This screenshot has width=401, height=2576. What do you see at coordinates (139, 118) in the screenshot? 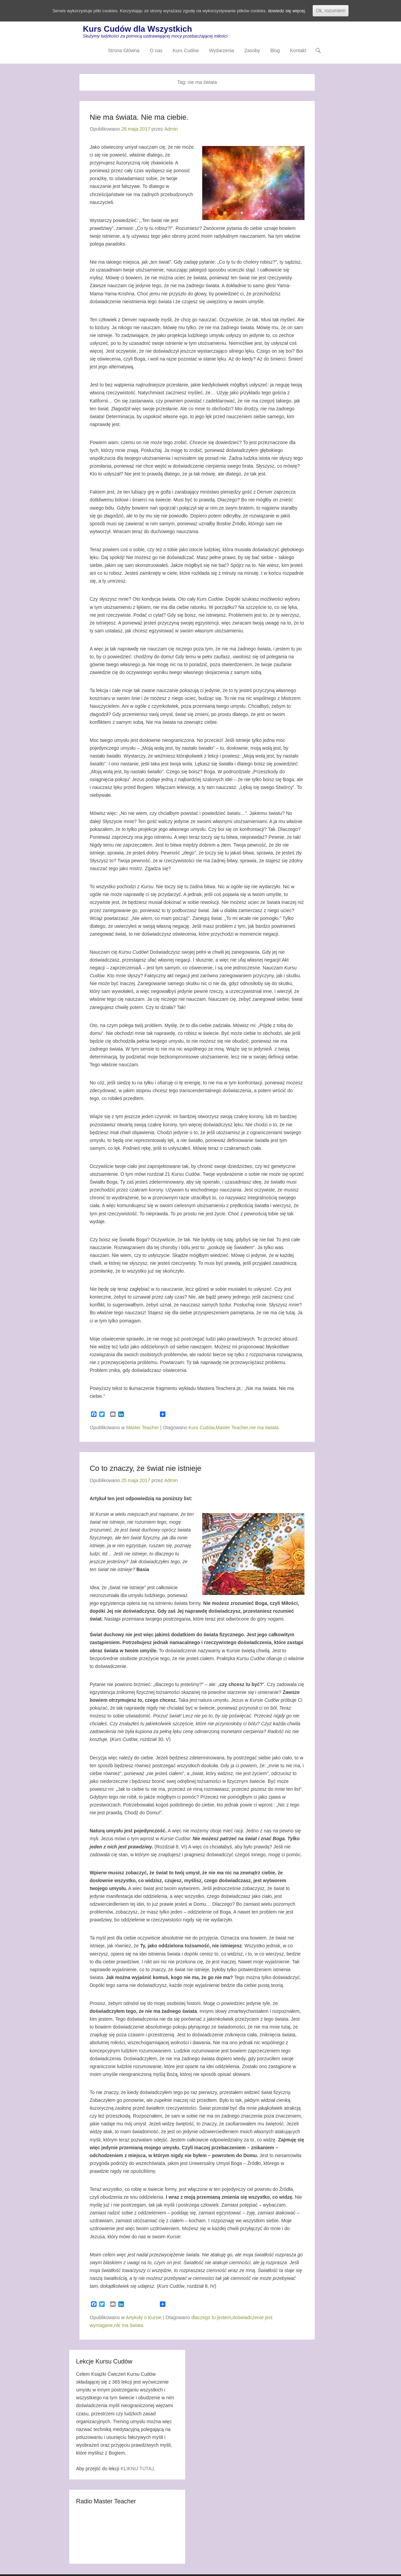
I see `Nie ma świata. Nie ma ciebie.` at bounding box center [139, 118].